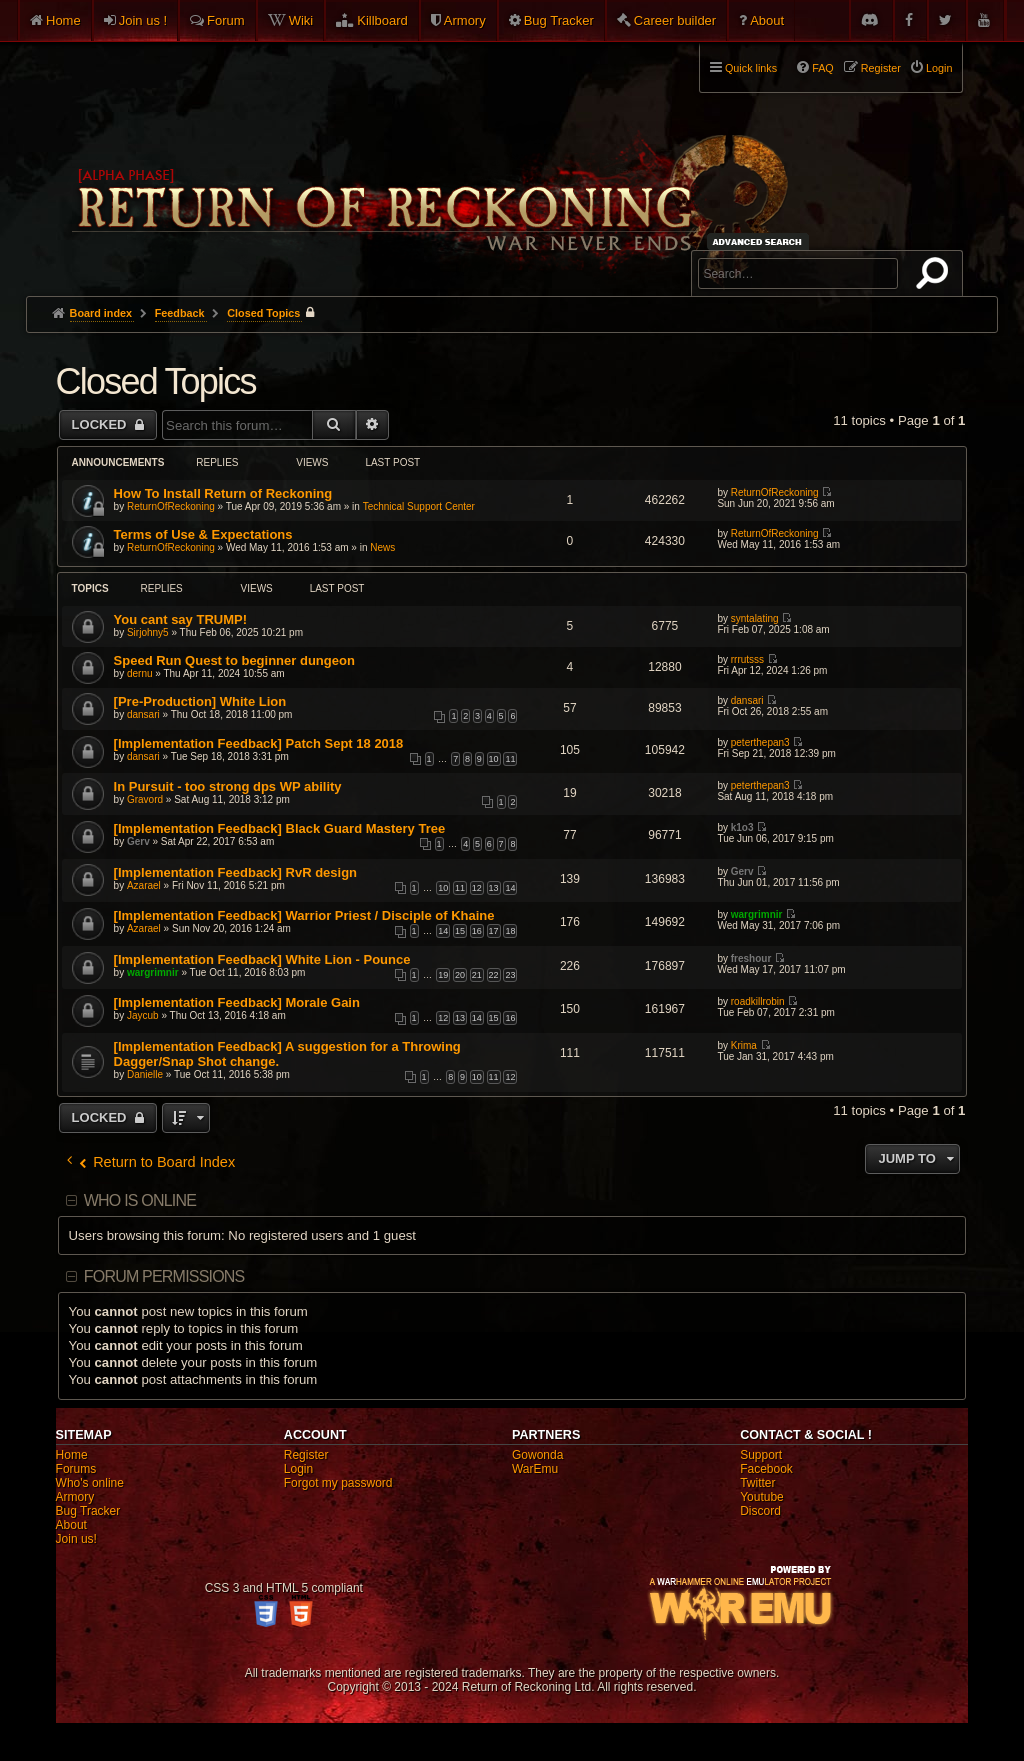 The width and height of the screenshot is (1024, 1761). Describe the element at coordinates (760, 1511) in the screenshot. I see `Discord` at that location.